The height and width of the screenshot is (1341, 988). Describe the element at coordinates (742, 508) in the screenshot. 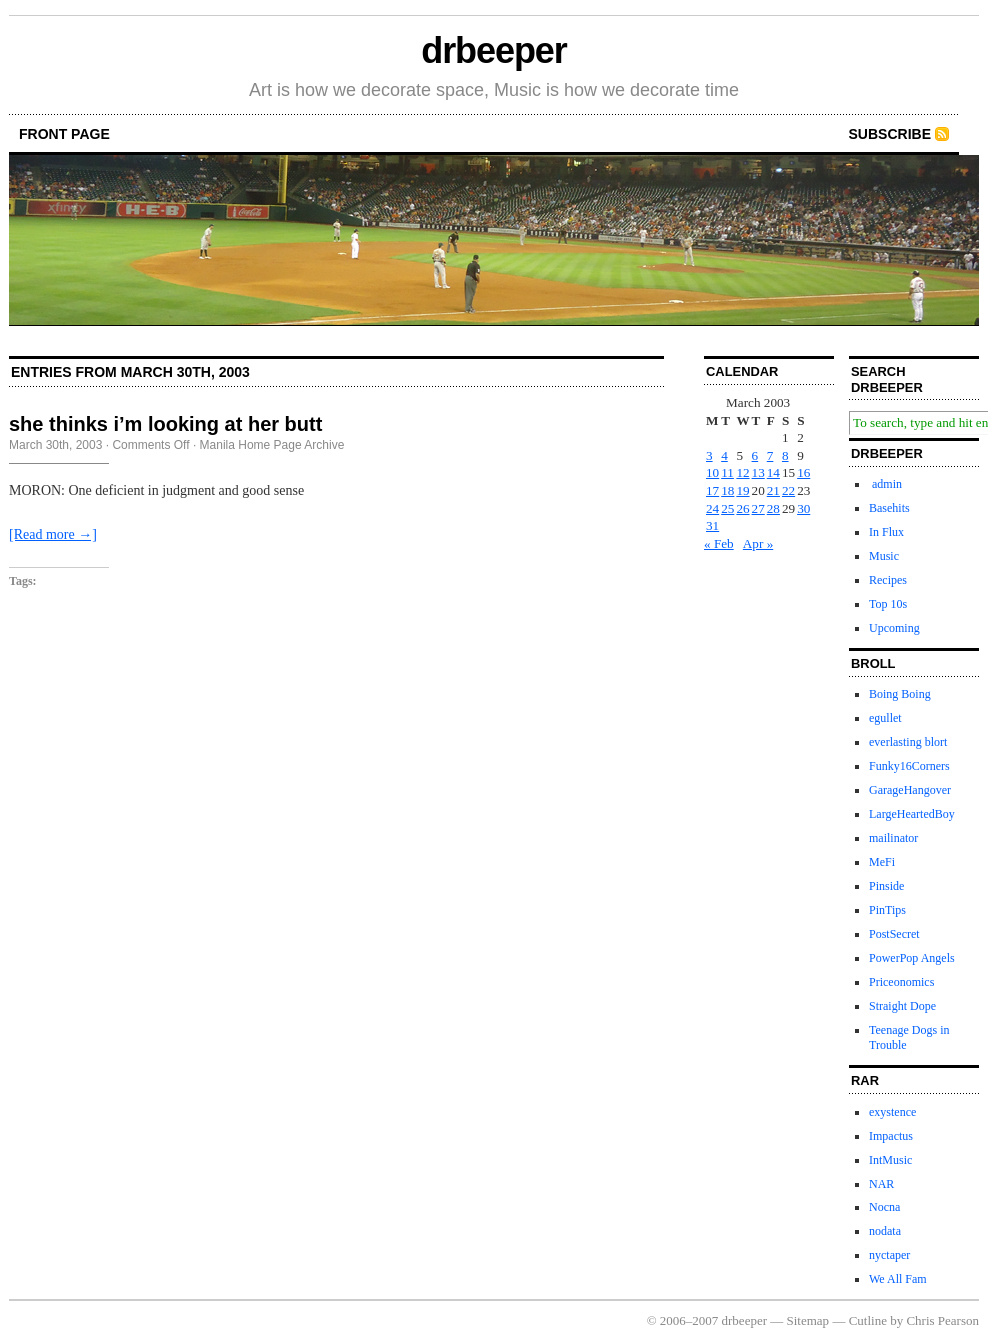

I see `26 [Posts published on March 26, 2003]` at that location.